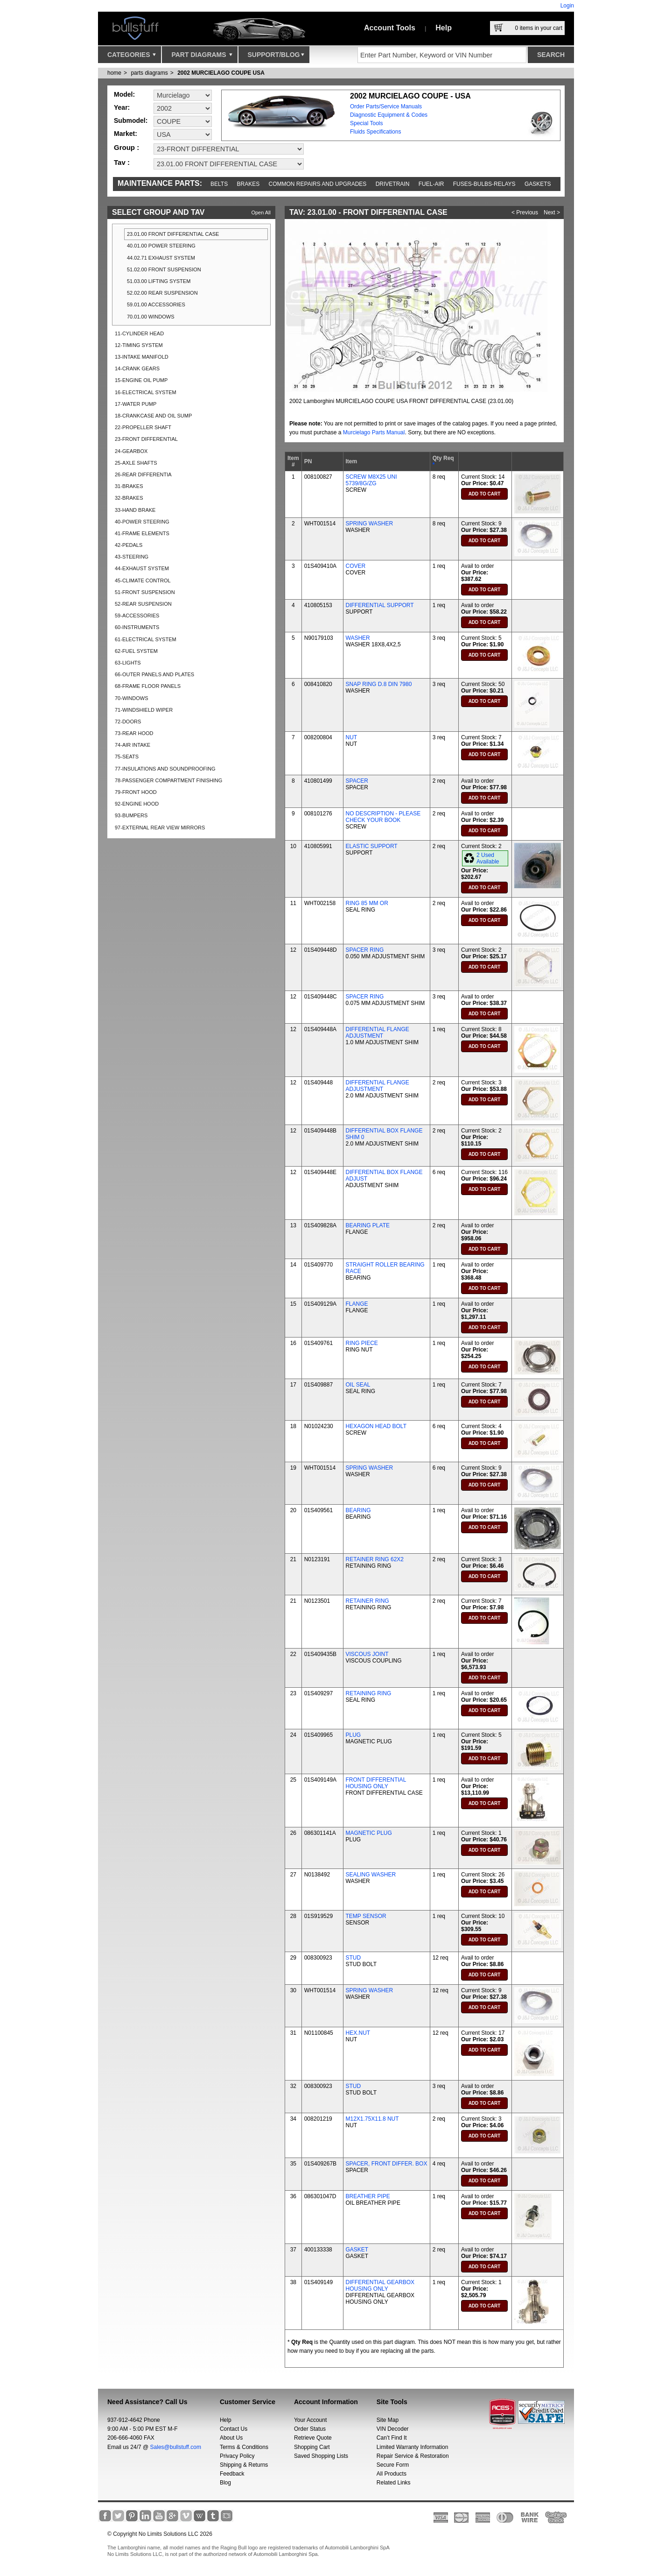 The height and width of the screenshot is (2576, 672). What do you see at coordinates (366, 123) in the screenshot?
I see `Special Tools` at bounding box center [366, 123].